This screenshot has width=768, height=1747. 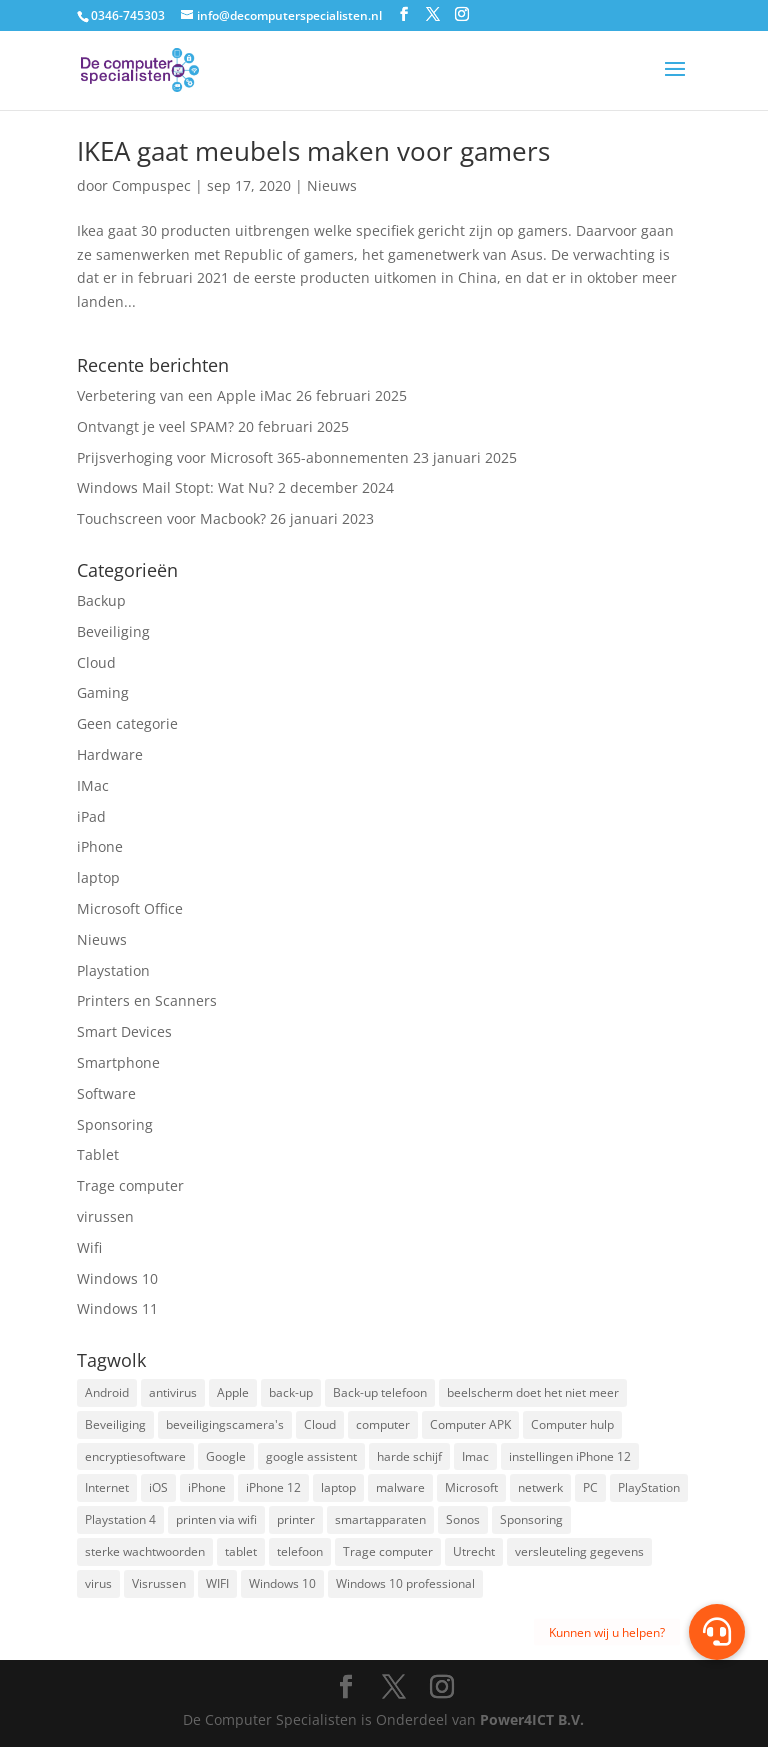 I want to click on Geen categorie, so click(x=127, y=723).